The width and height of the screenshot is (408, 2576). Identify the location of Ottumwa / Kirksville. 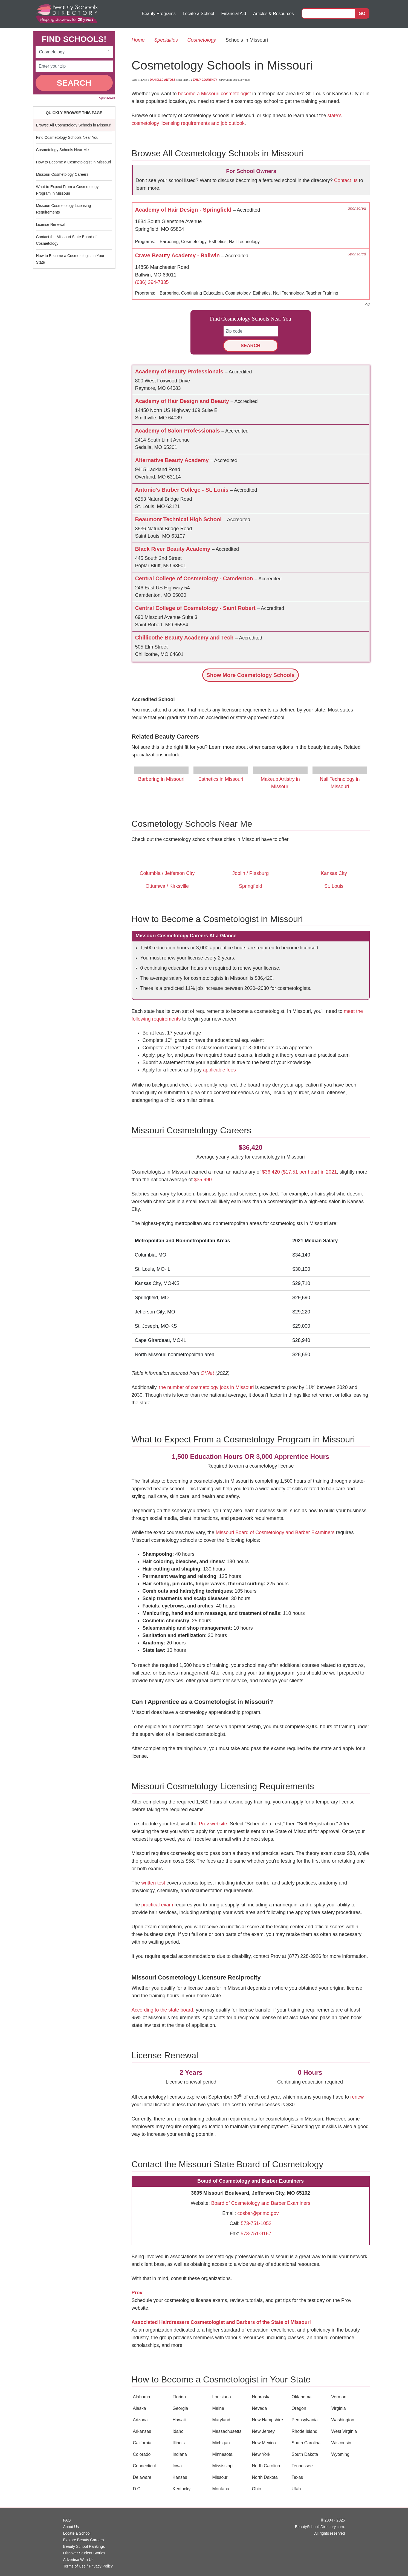
(167, 886).